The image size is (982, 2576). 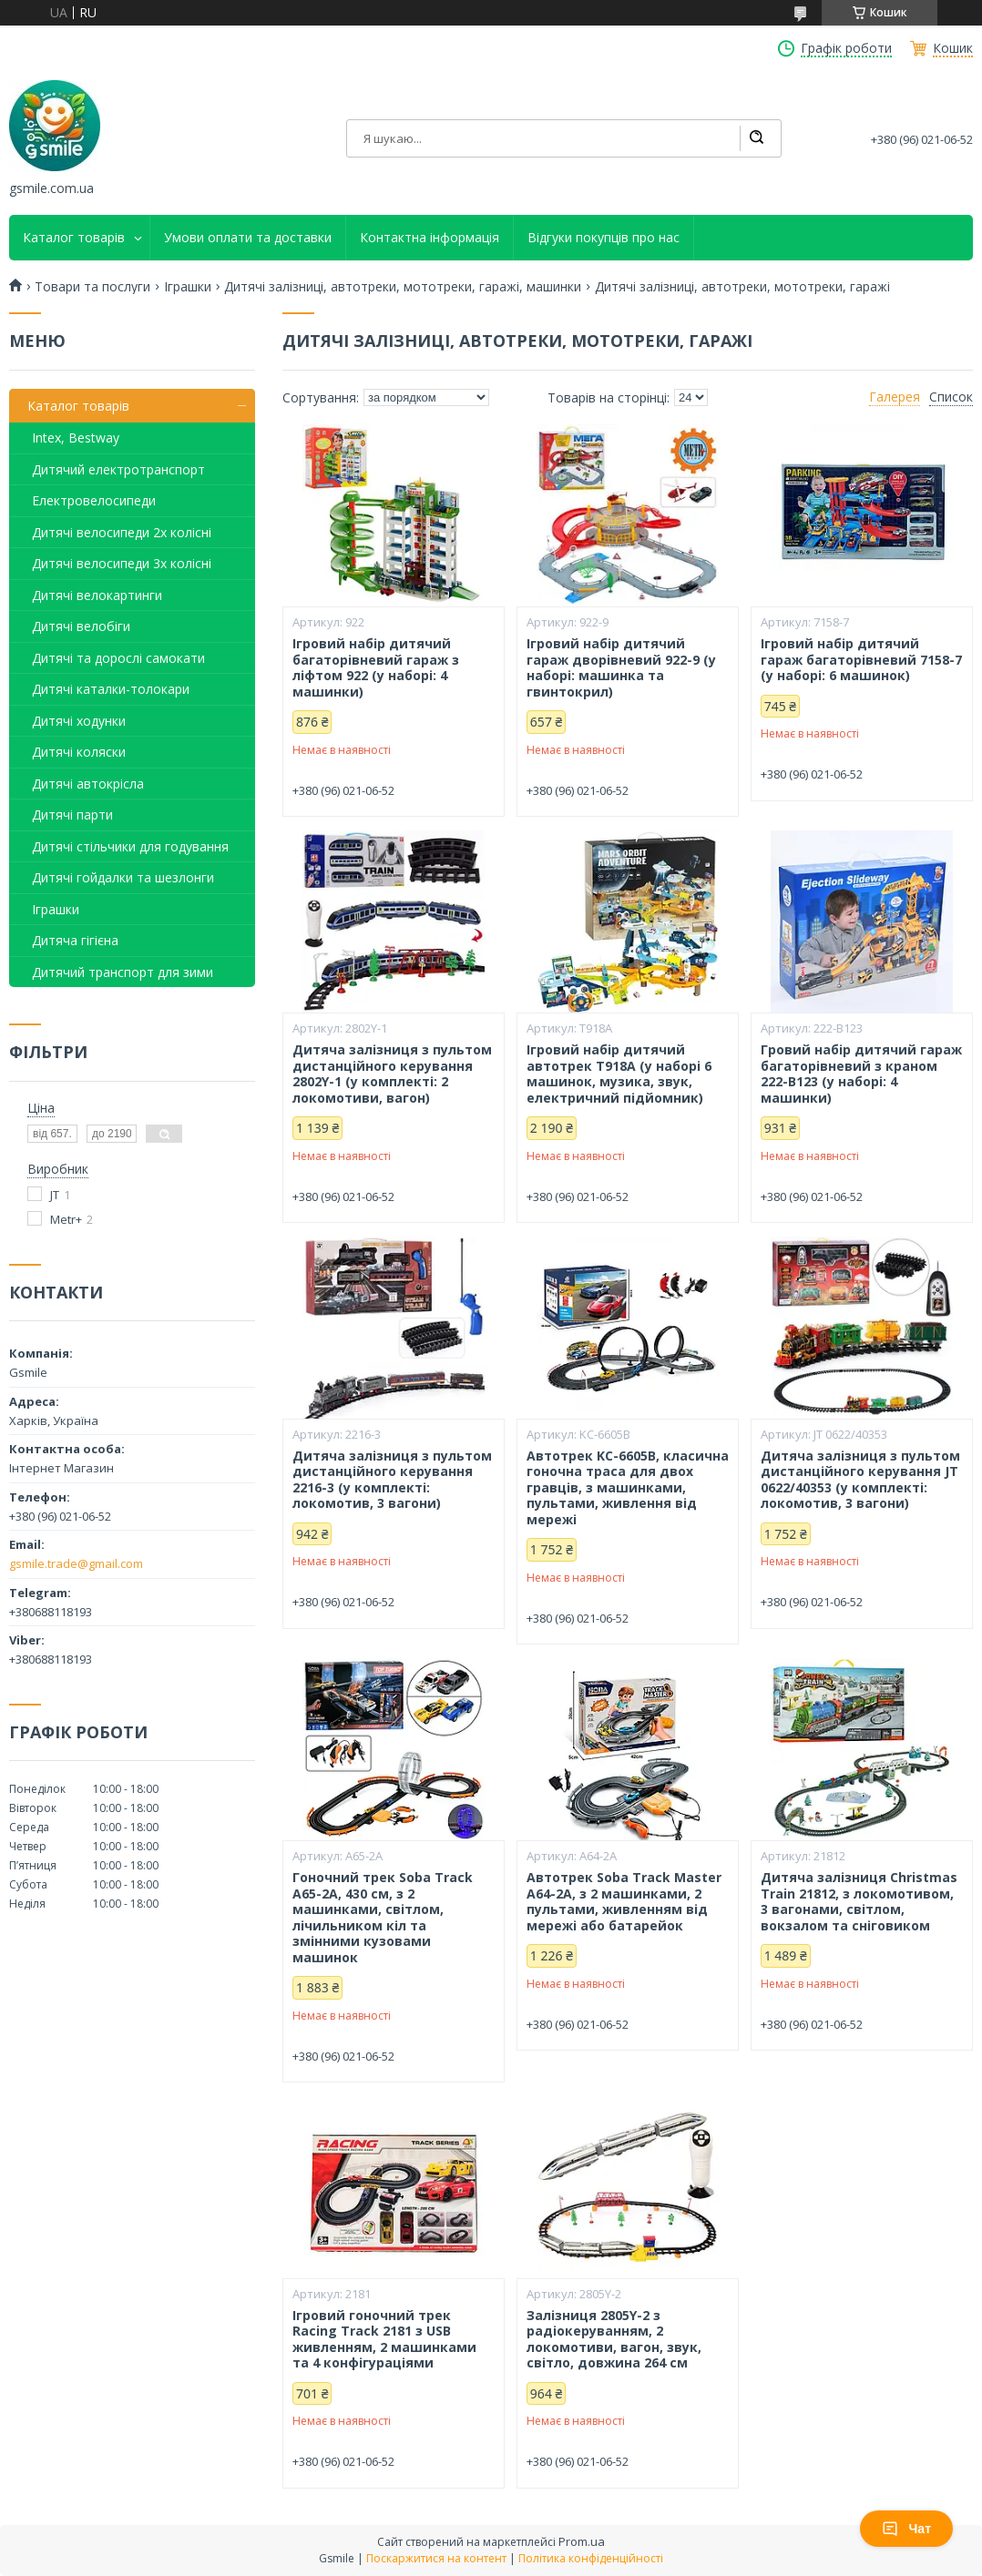 What do you see at coordinates (97, 595) in the screenshot?
I see `Дитячі велокартинги` at bounding box center [97, 595].